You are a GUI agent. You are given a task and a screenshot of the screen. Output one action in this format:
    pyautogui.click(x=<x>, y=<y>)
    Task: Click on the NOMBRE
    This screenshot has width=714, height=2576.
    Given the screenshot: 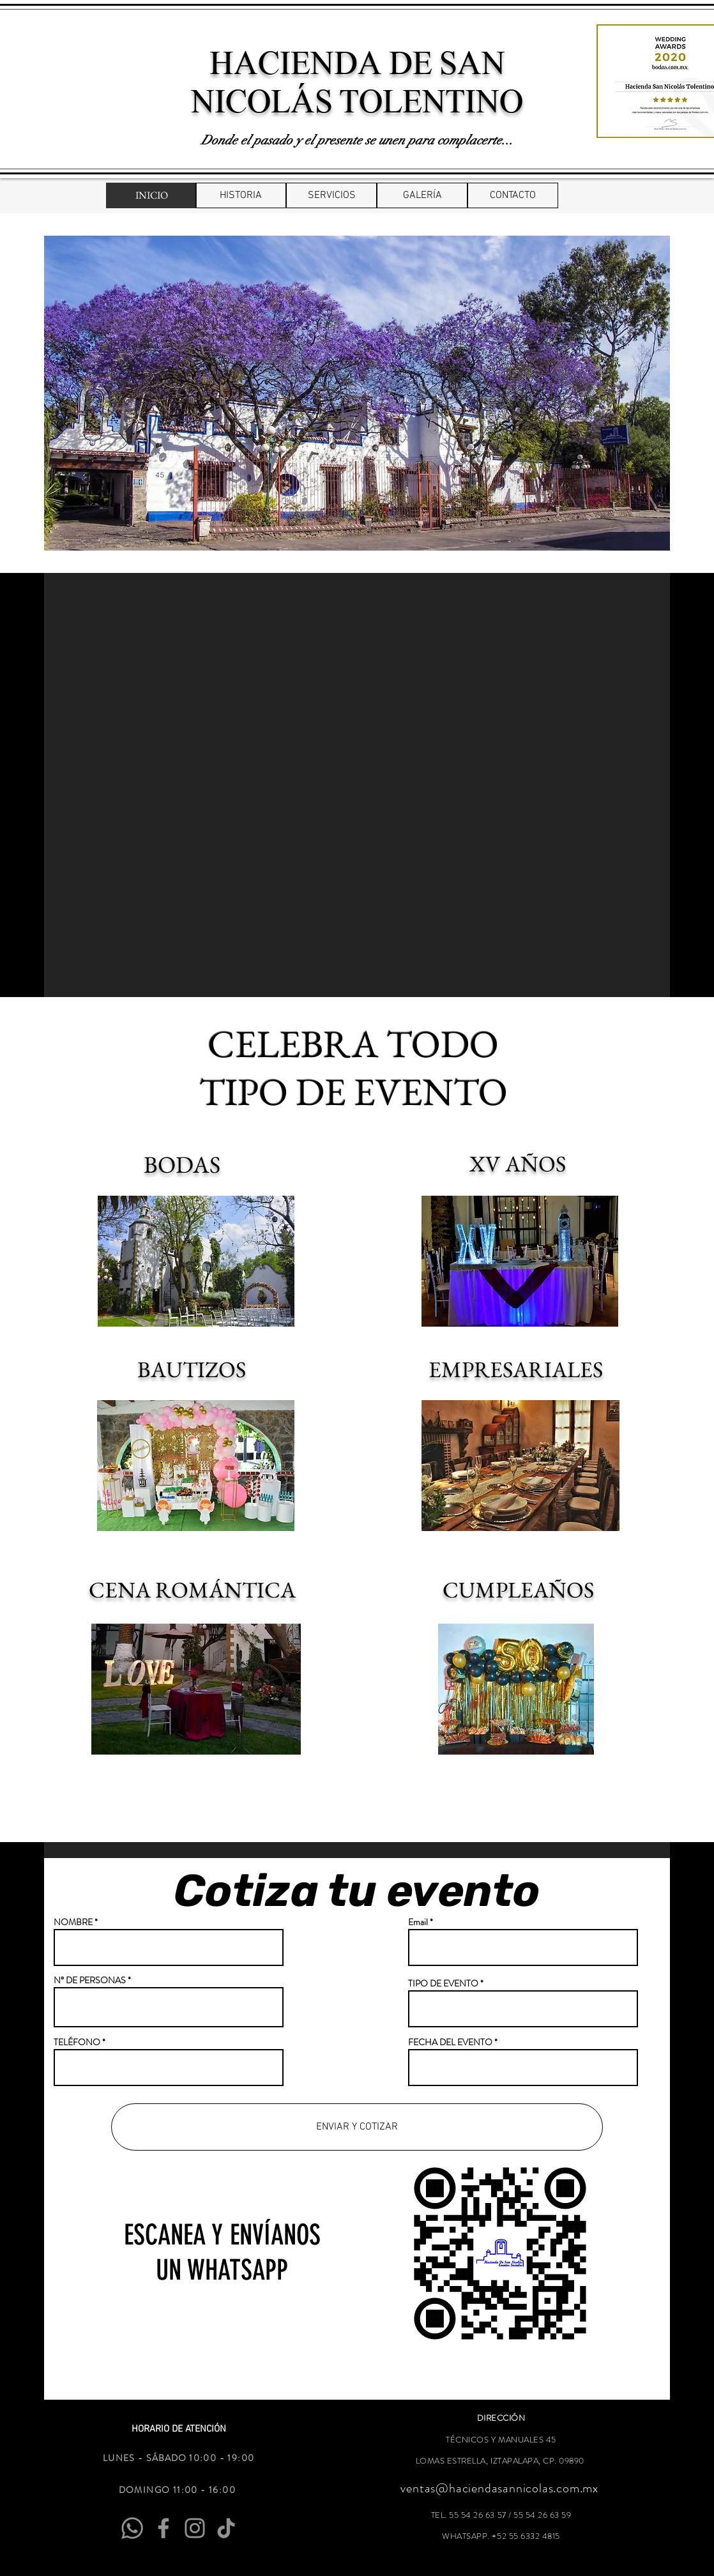 What is the action you would take?
    pyautogui.click(x=73, y=1921)
    